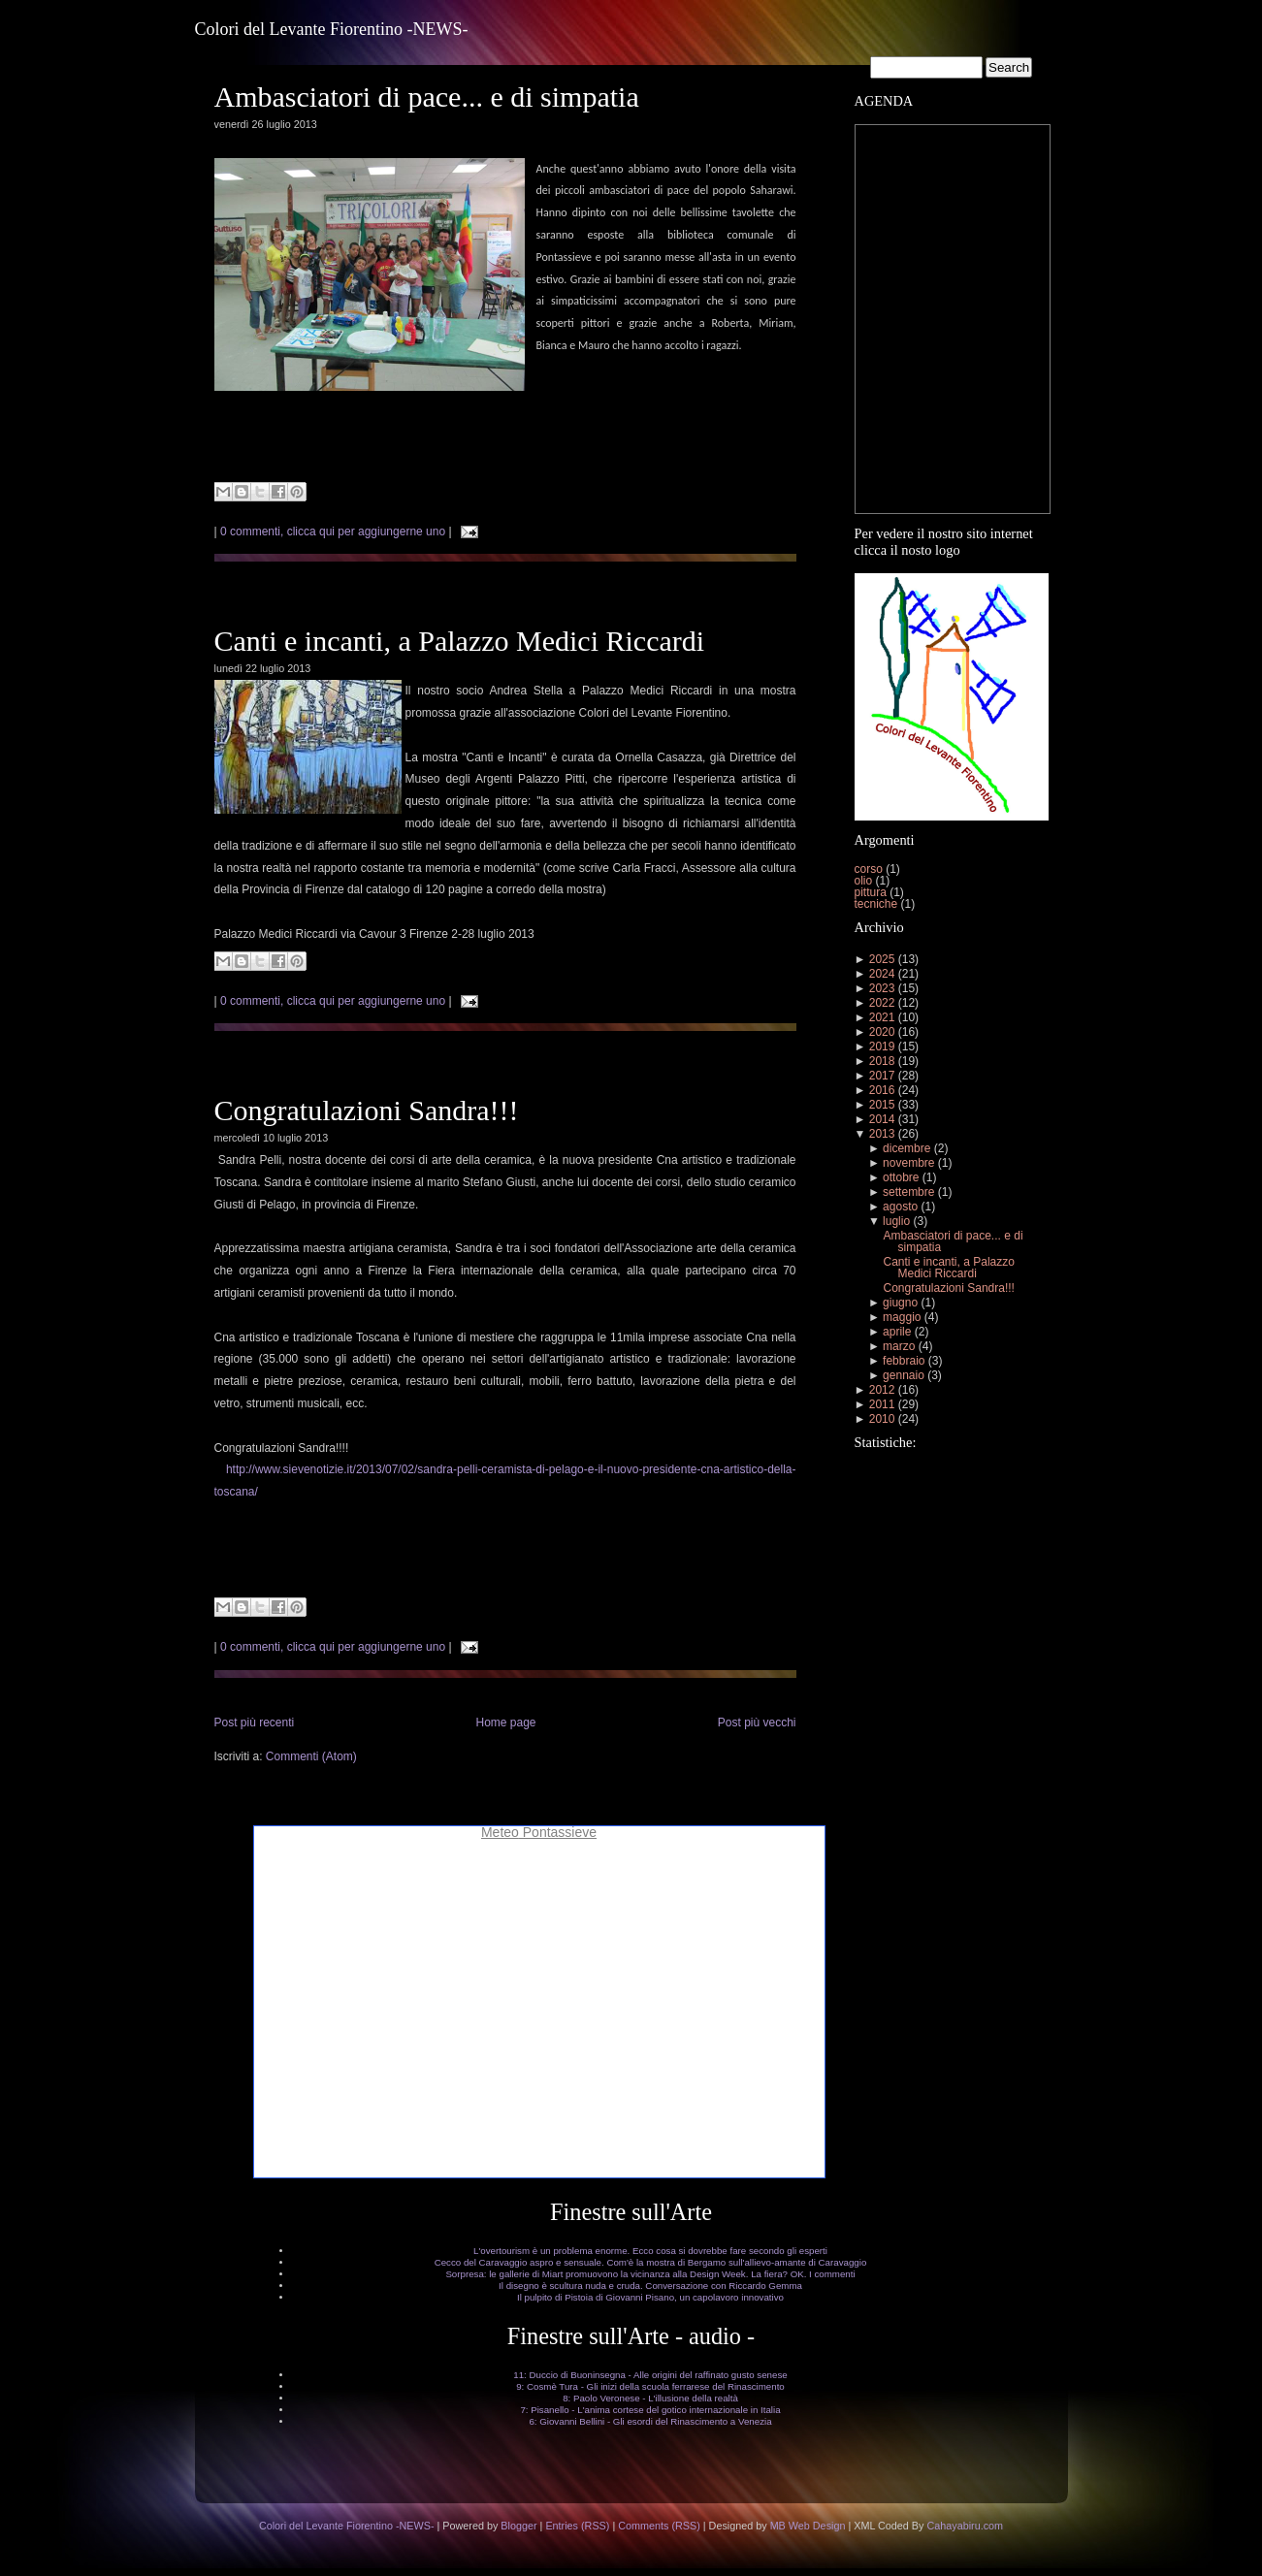 The image size is (1262, 2576). I want to click on 2019, so click(882, 1046).